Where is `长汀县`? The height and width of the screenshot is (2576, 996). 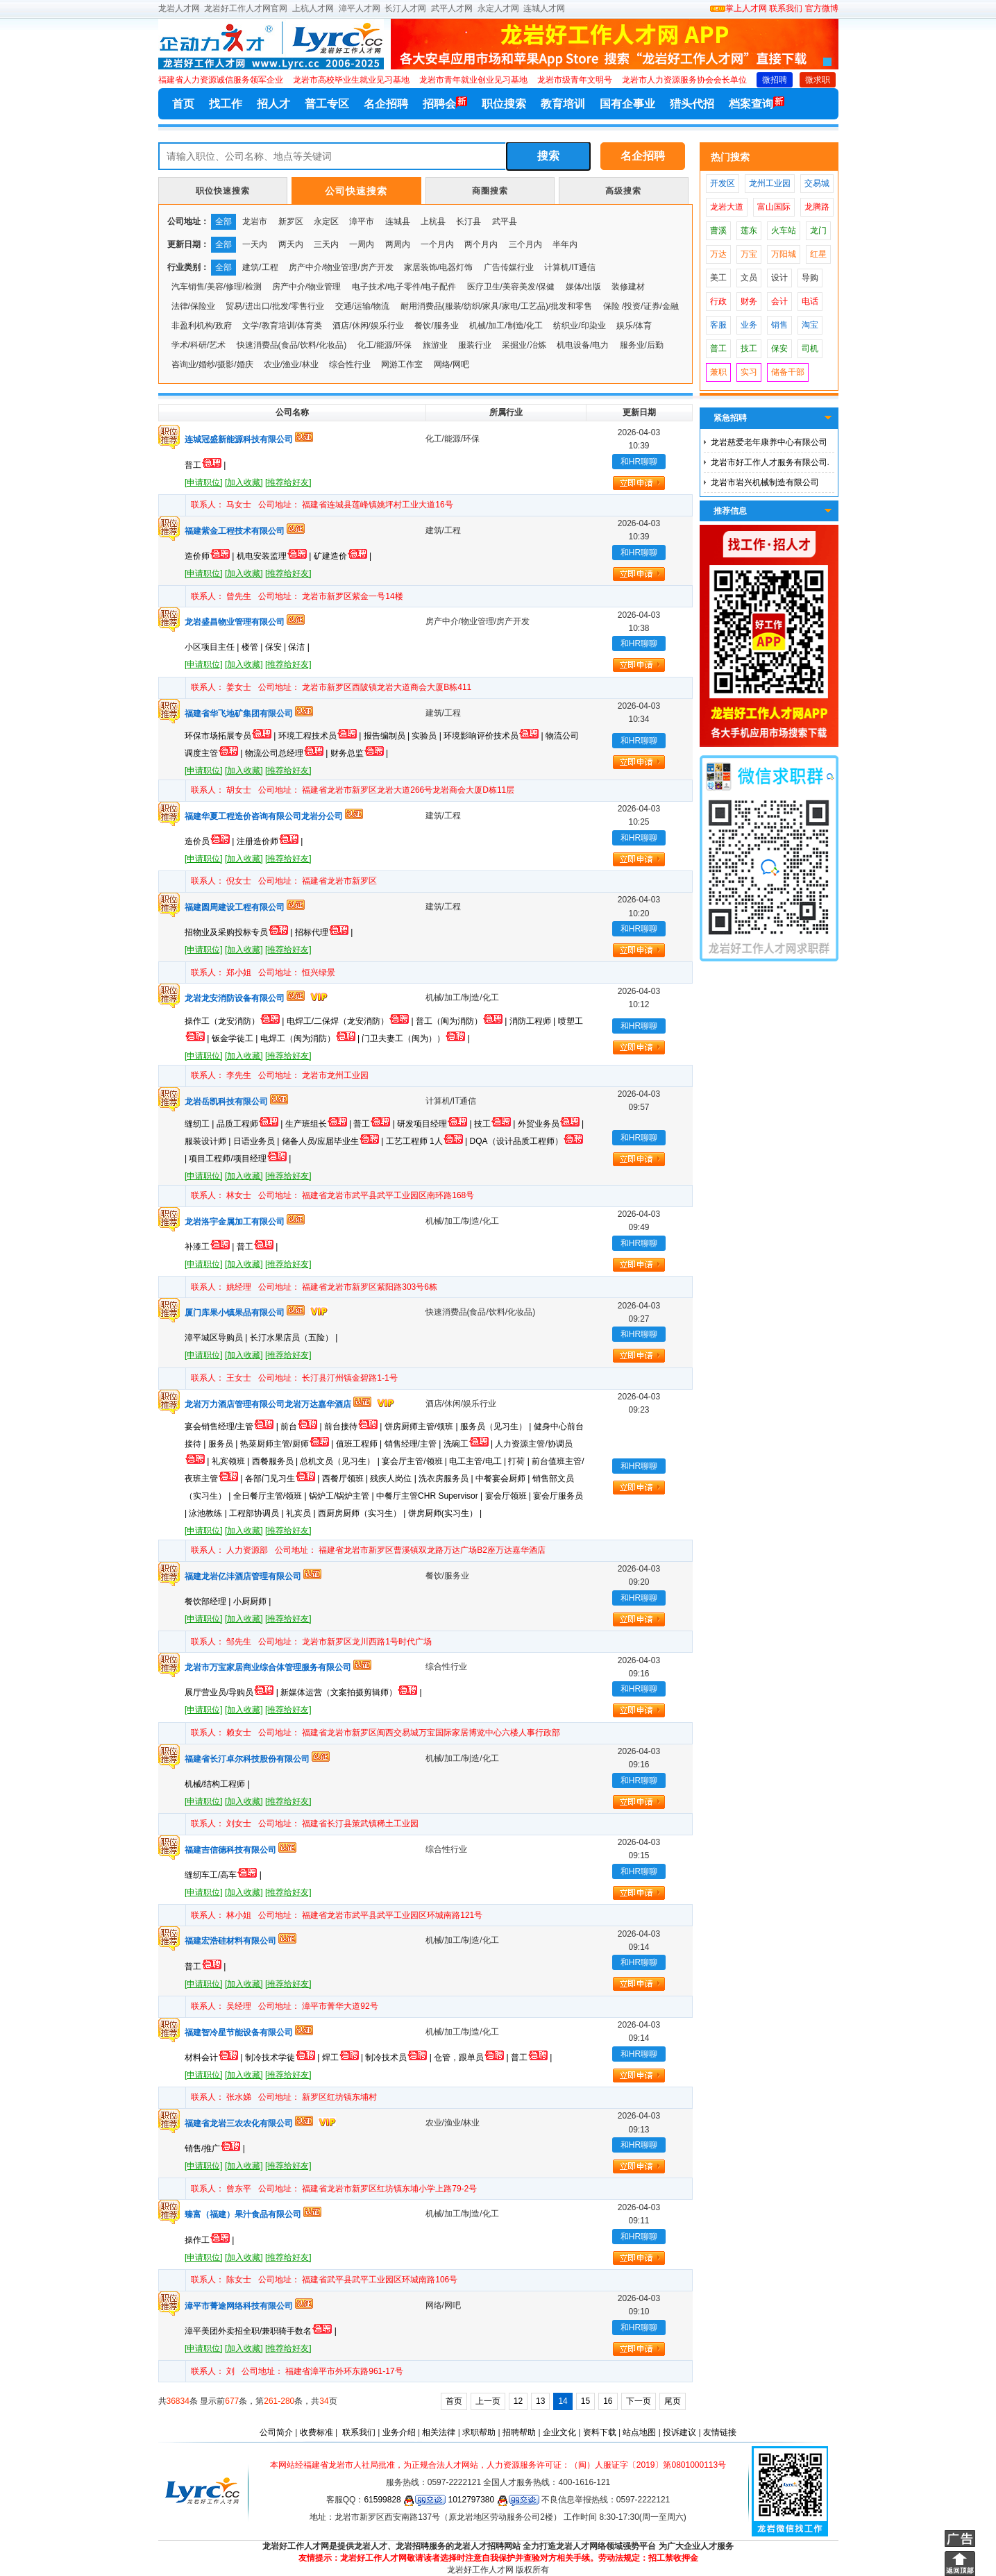 长汀县 is located at coordinates (468, 221).